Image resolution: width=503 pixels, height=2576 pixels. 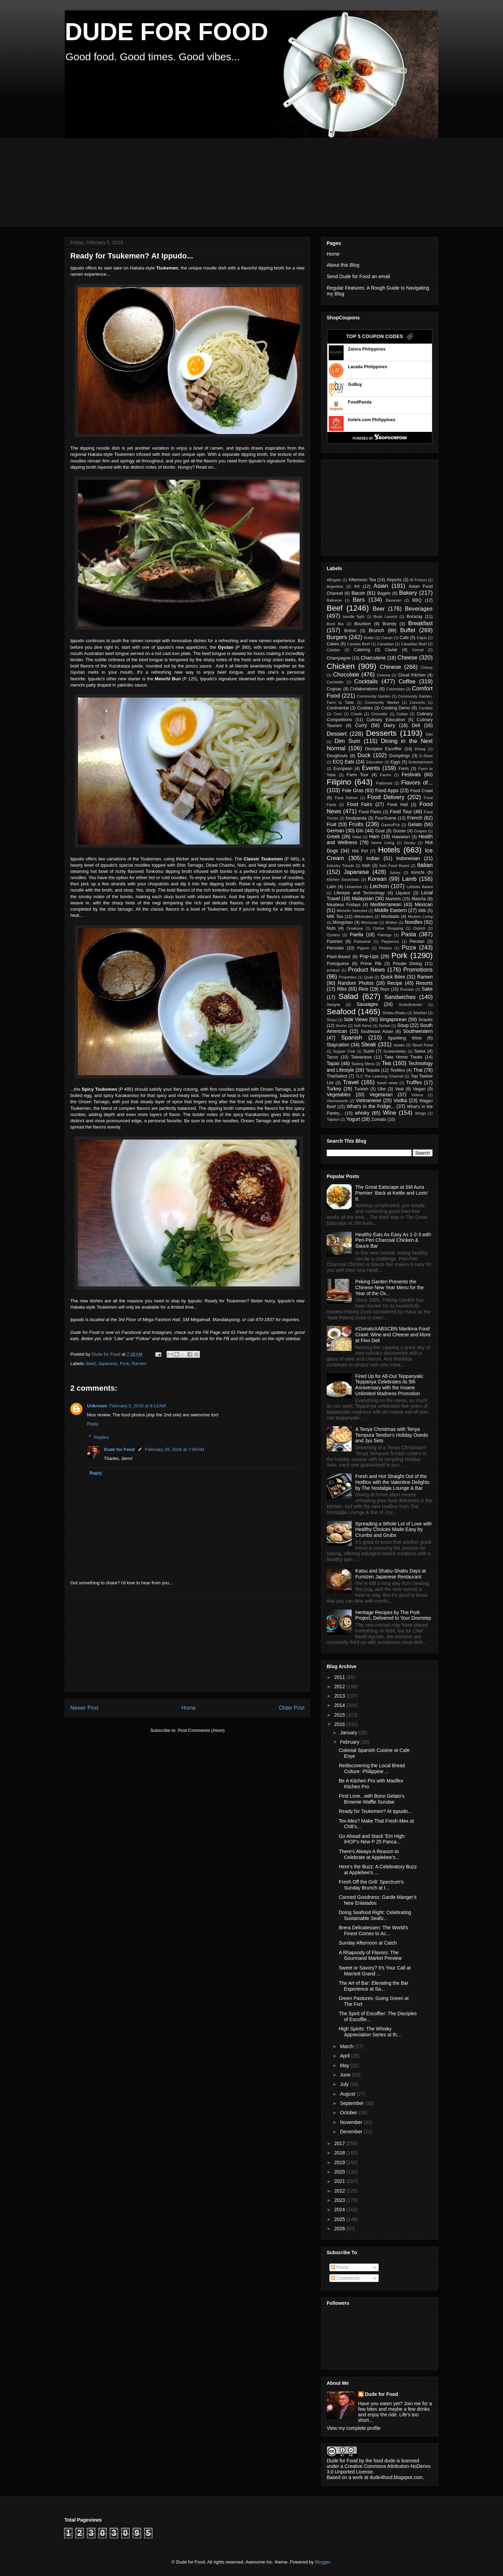 I want to click on Filipino, so click(x=339, y=782).